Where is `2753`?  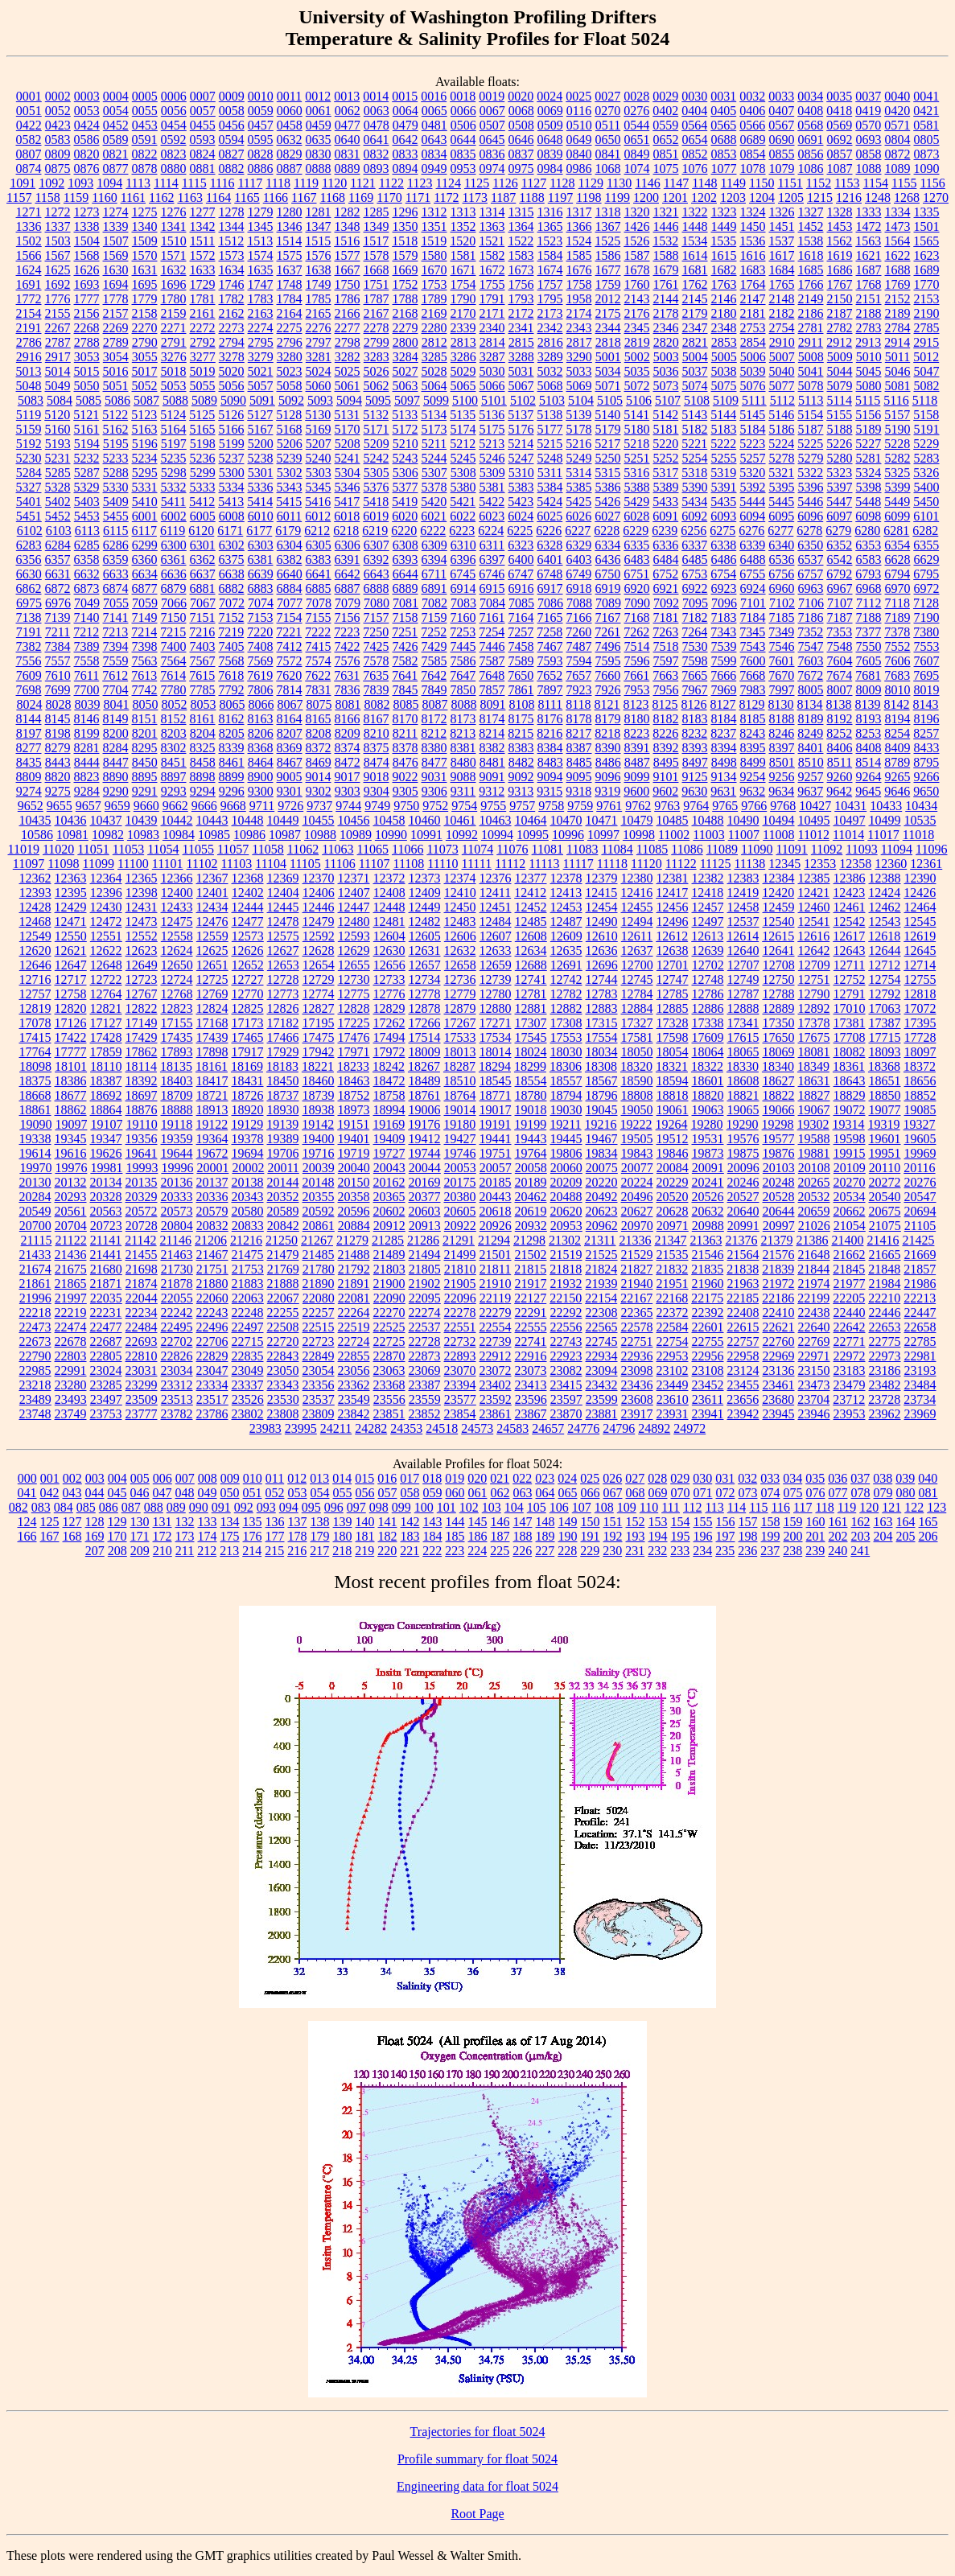 2753 is located at coordinates (753, 328).